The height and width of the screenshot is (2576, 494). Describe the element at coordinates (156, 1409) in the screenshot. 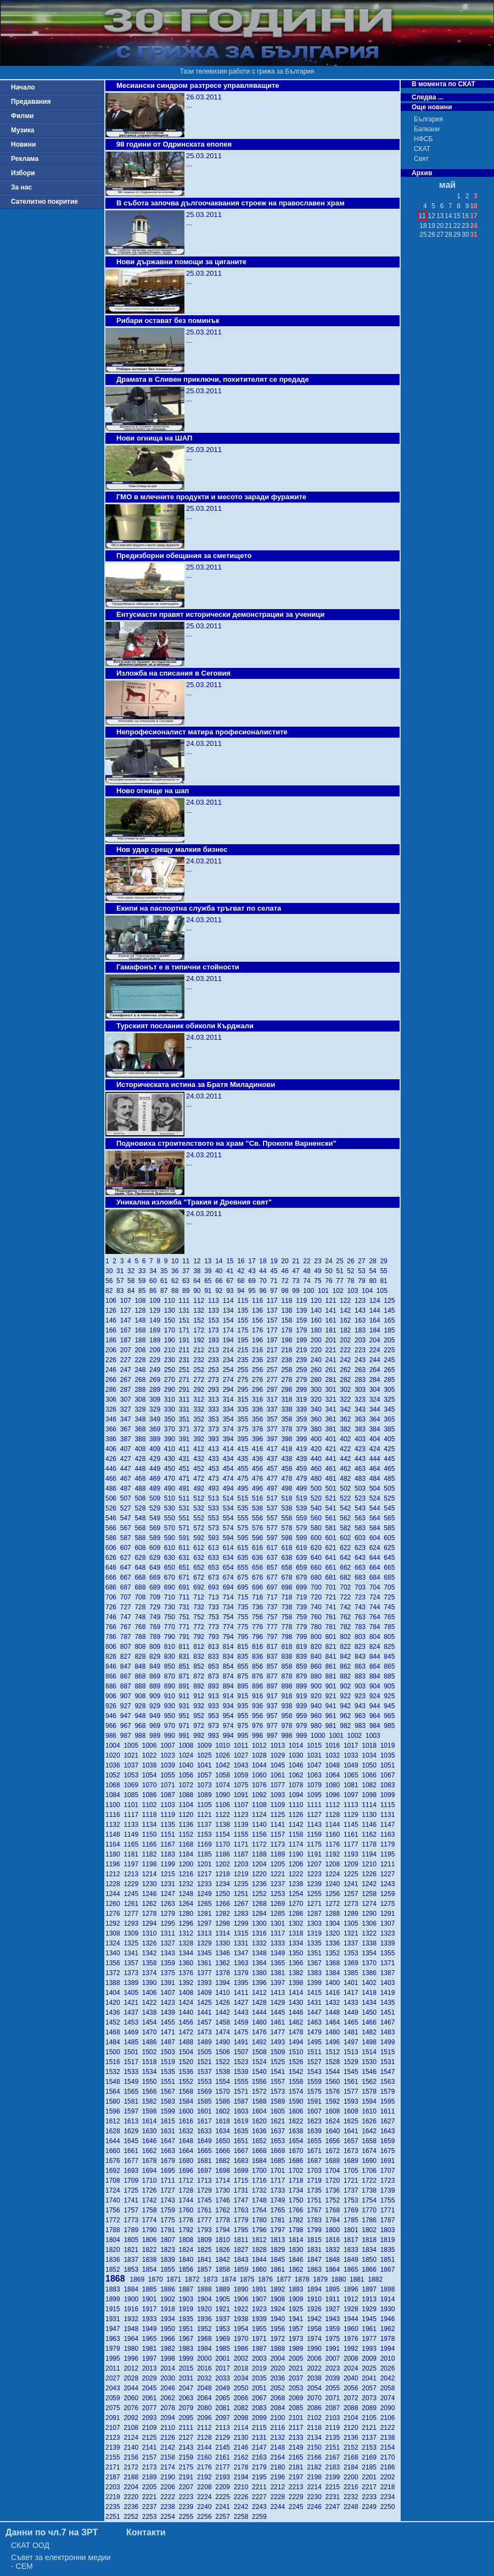

I see `329` at that location.